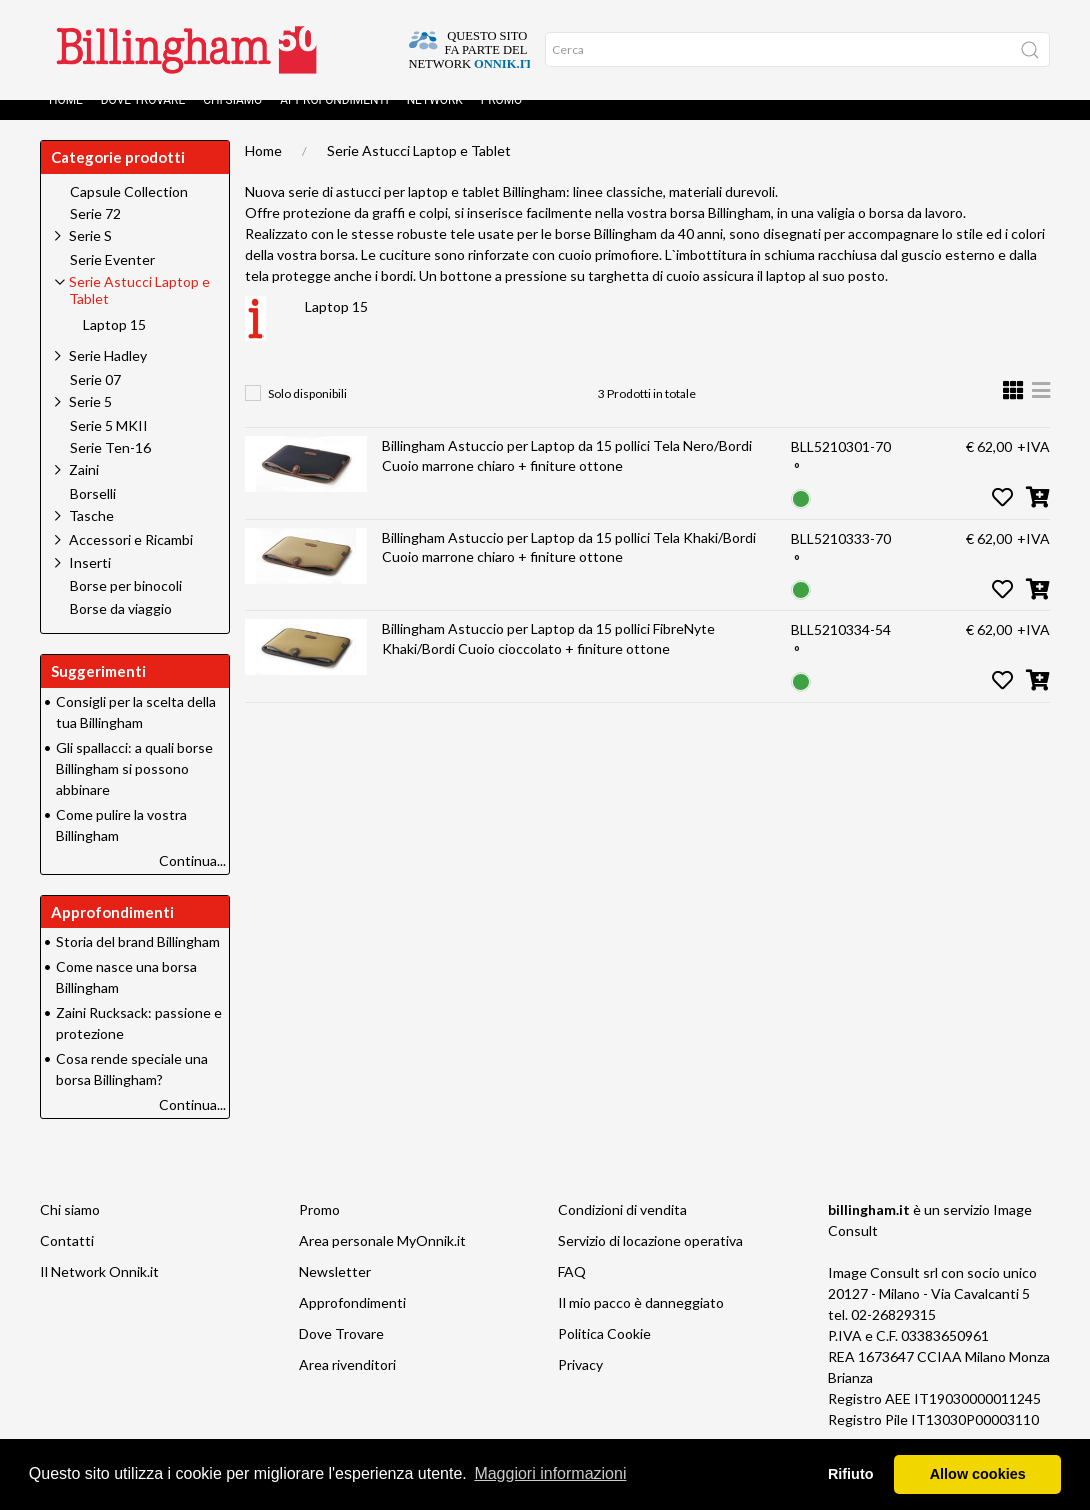  What do you see at coordinates (335, 1291) in the screenshot?
I see `Newsletter` at bounding box center [335, 1291].